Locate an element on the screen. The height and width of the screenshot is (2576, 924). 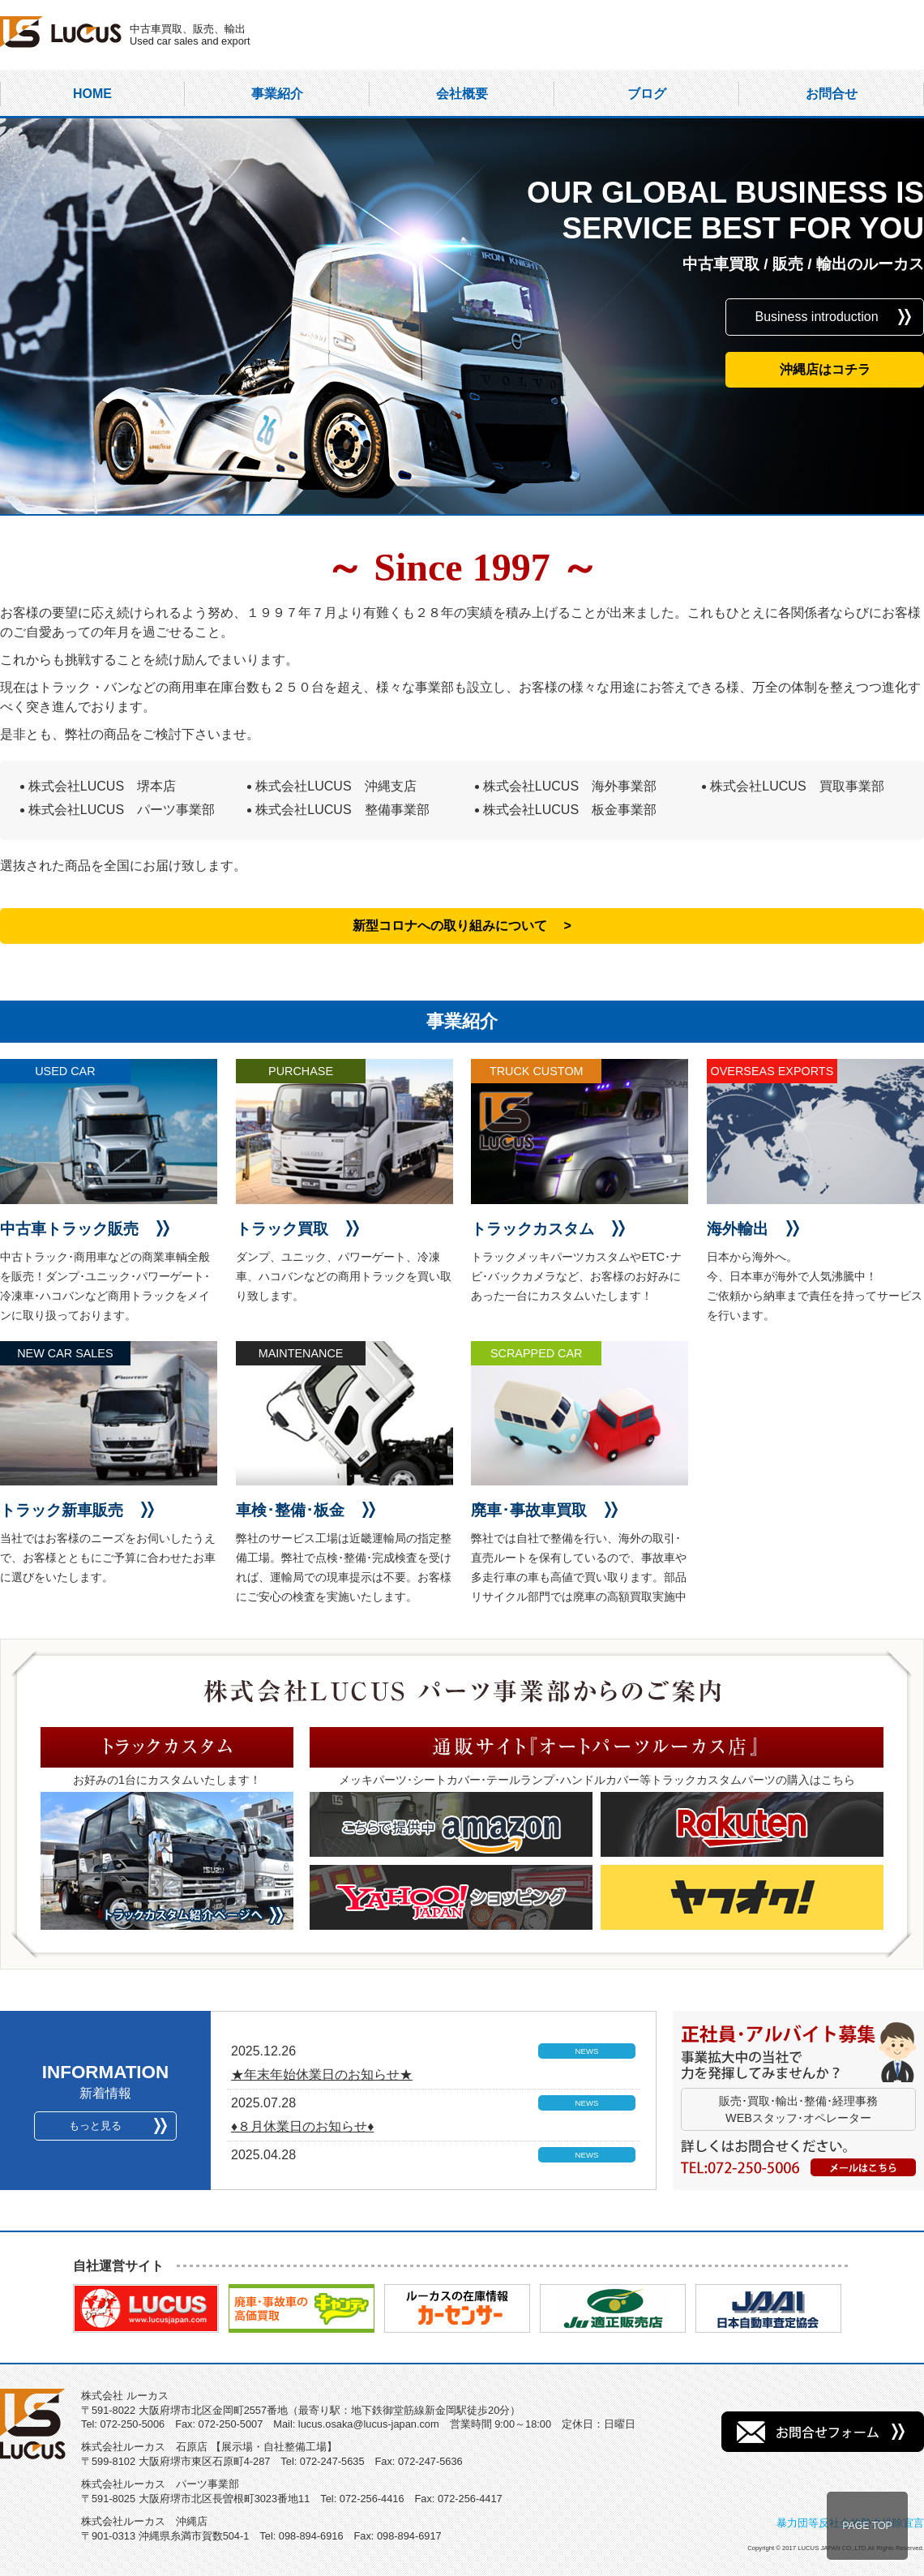
もっと見る is located at coordinates (95, 2126).